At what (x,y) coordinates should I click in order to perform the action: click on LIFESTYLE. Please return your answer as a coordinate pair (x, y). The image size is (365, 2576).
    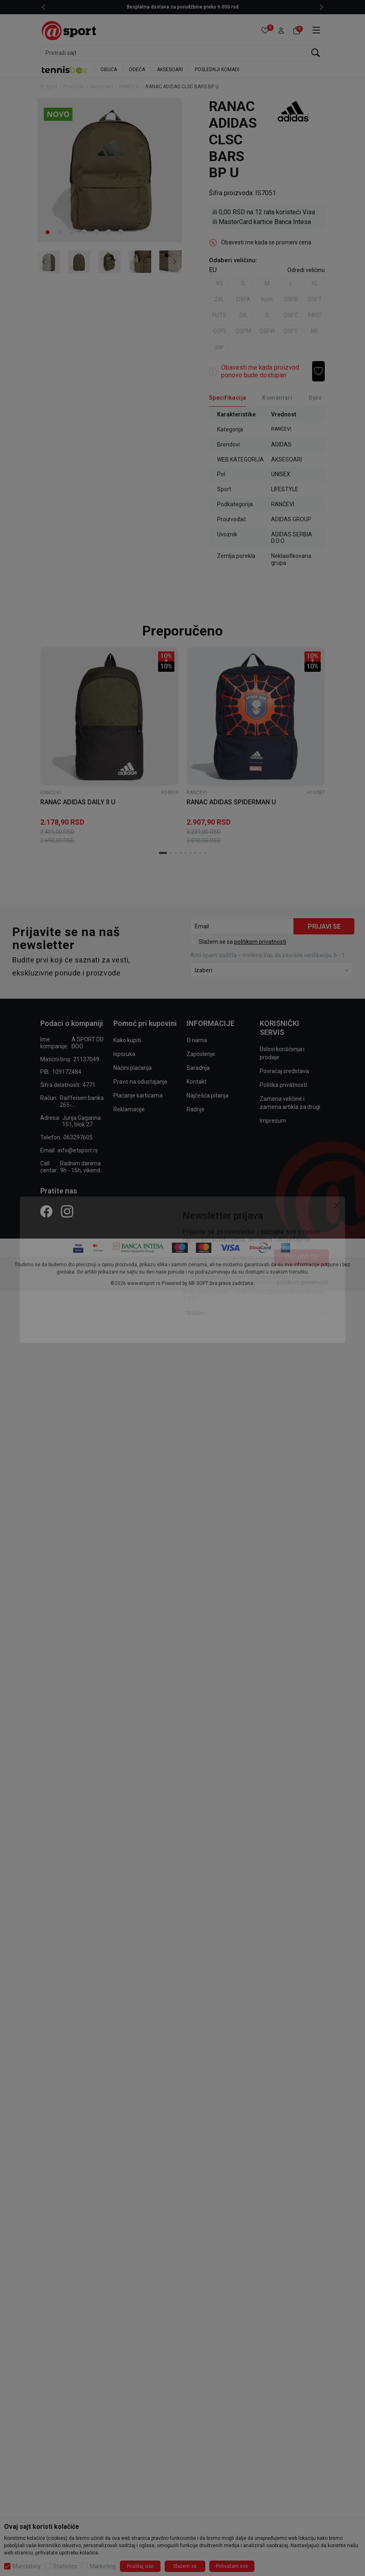
    Looking at the image, I should click on (284, 489).